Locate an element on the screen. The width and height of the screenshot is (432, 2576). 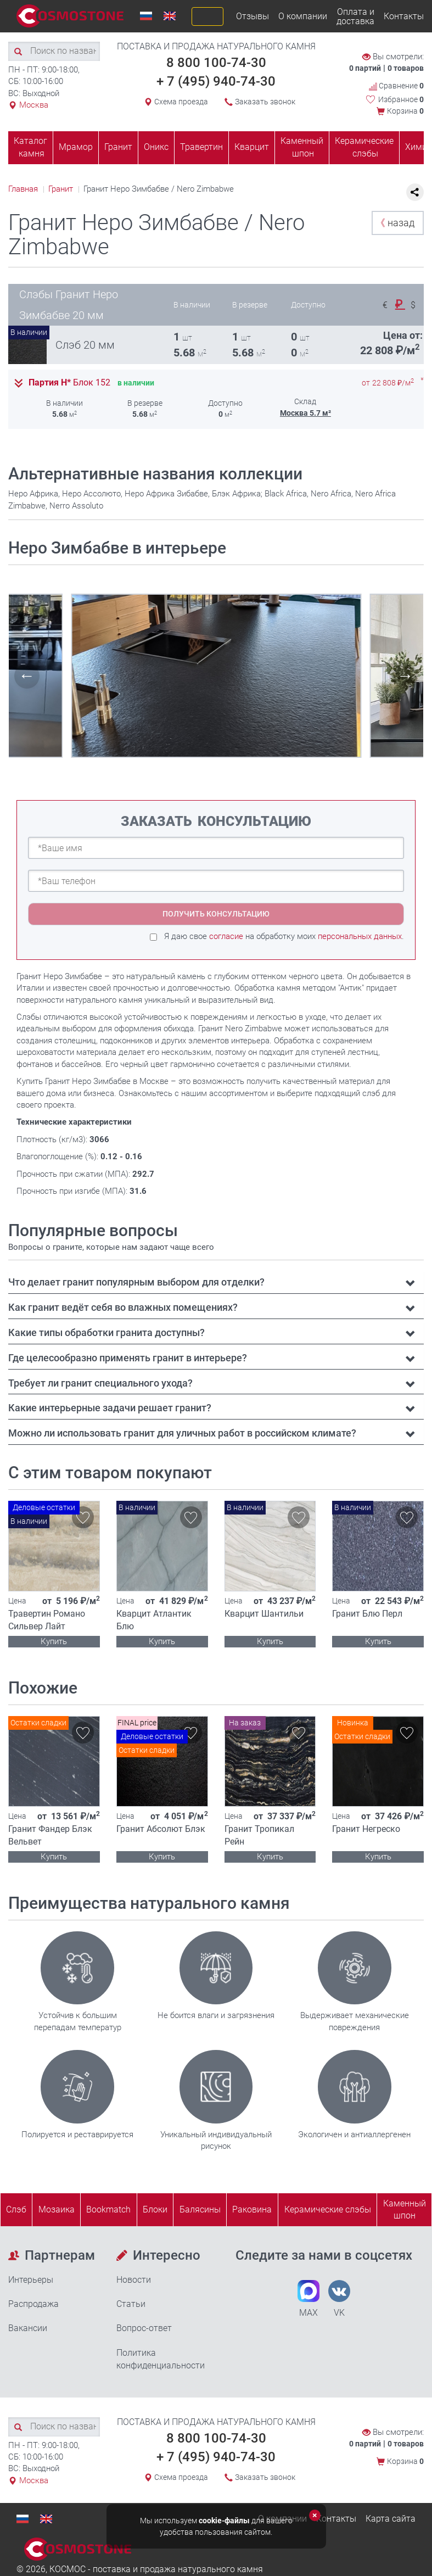
Корзина is located at coordinates (405, 111).